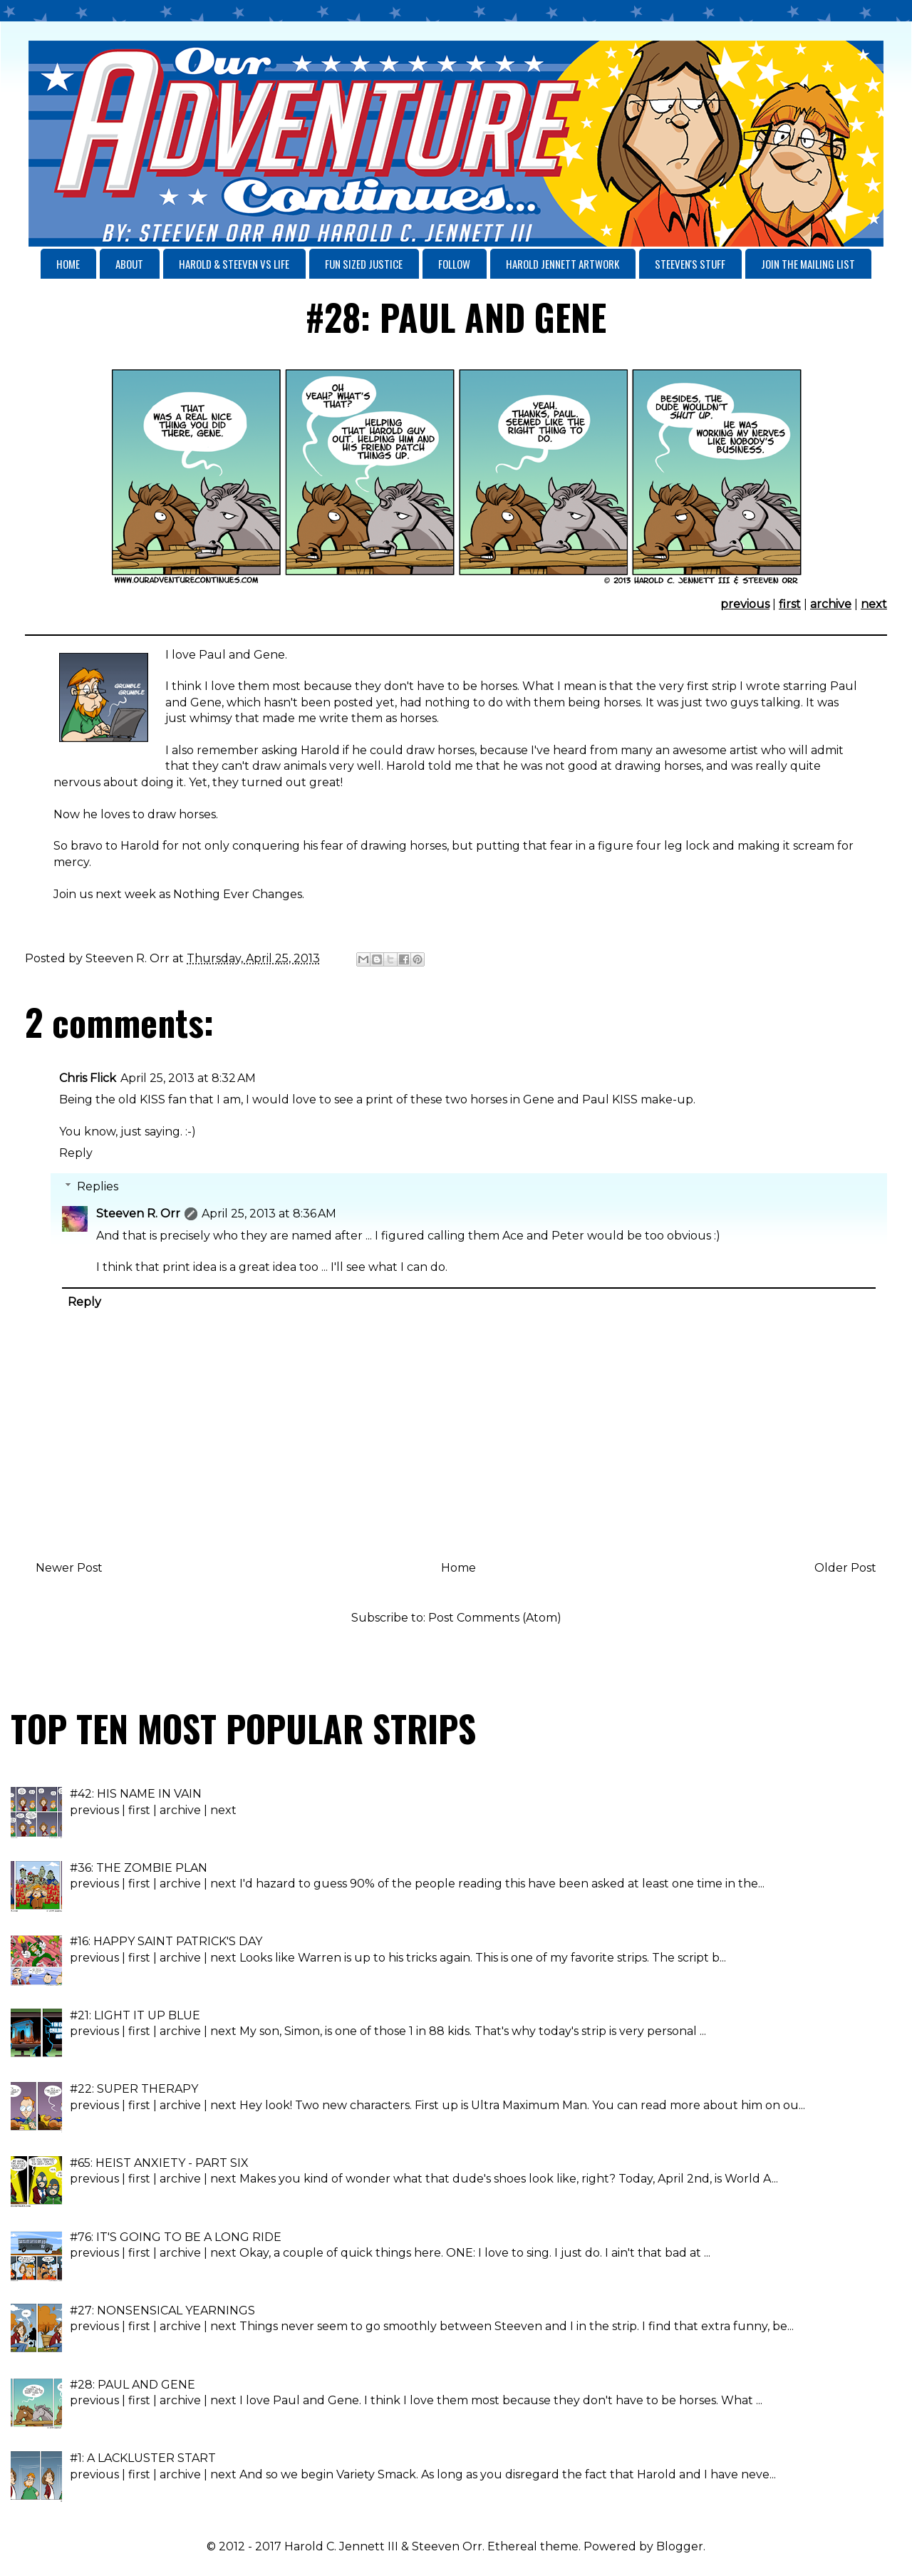 This screenshot has width=912, height=2576. Describe the element at coordinates (494, 1617) in the screenshot. I see `Post Comments (Atom)` at that location.